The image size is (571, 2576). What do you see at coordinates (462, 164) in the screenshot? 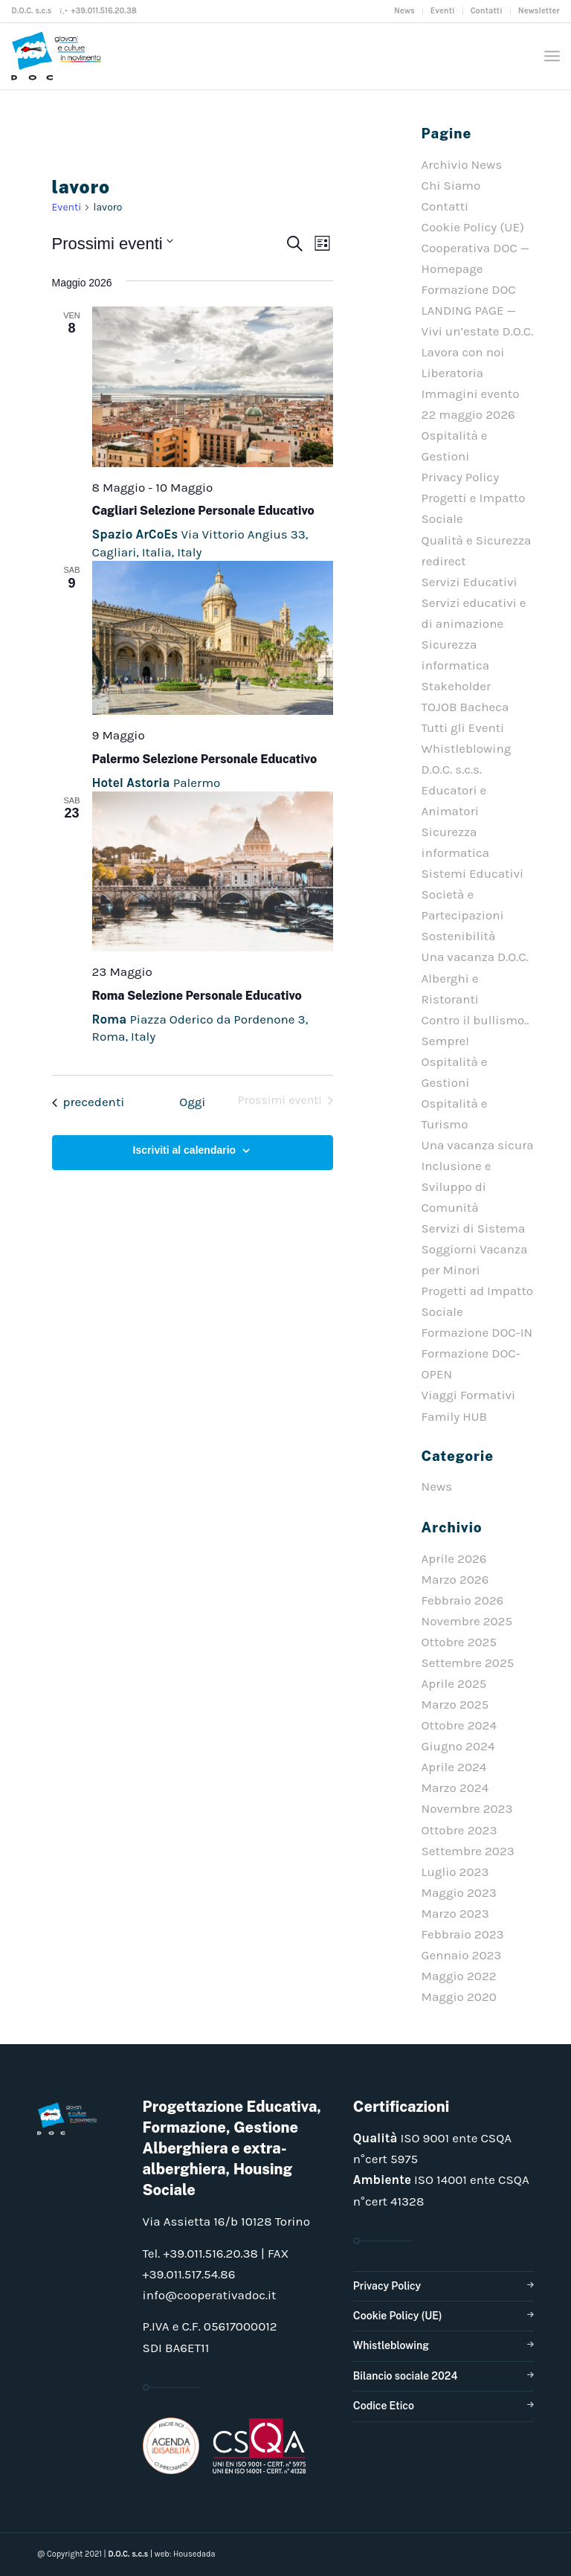
I see `Archivio News` at bounding box center [462, 164].